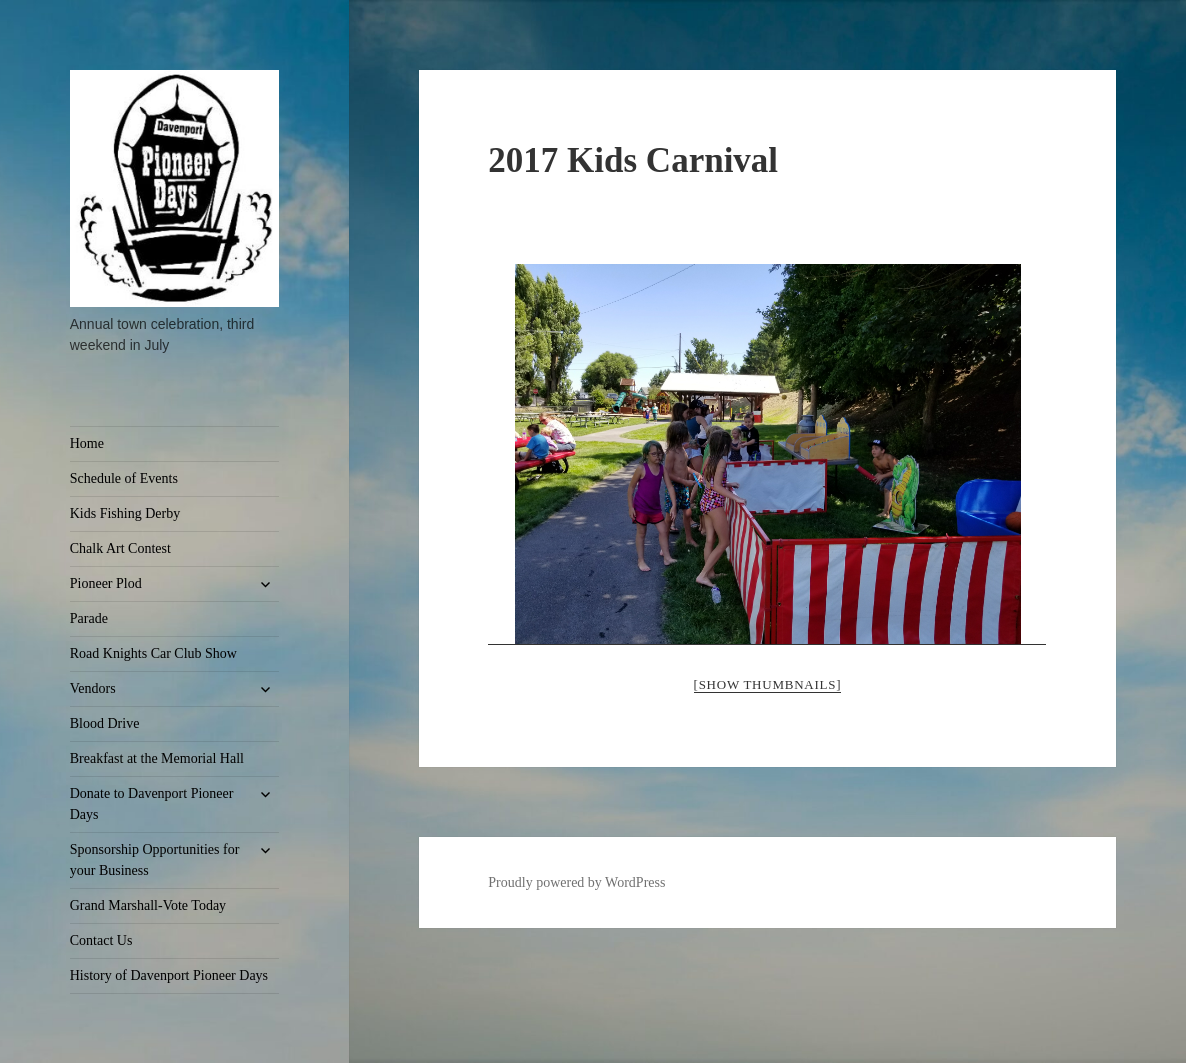 The width and height of the screenshot is (1186, 1063). What do you see at coordinates (120, 548) in the screenshot?
I see `Chalk Art Contest` at bounding box center [120, 548].